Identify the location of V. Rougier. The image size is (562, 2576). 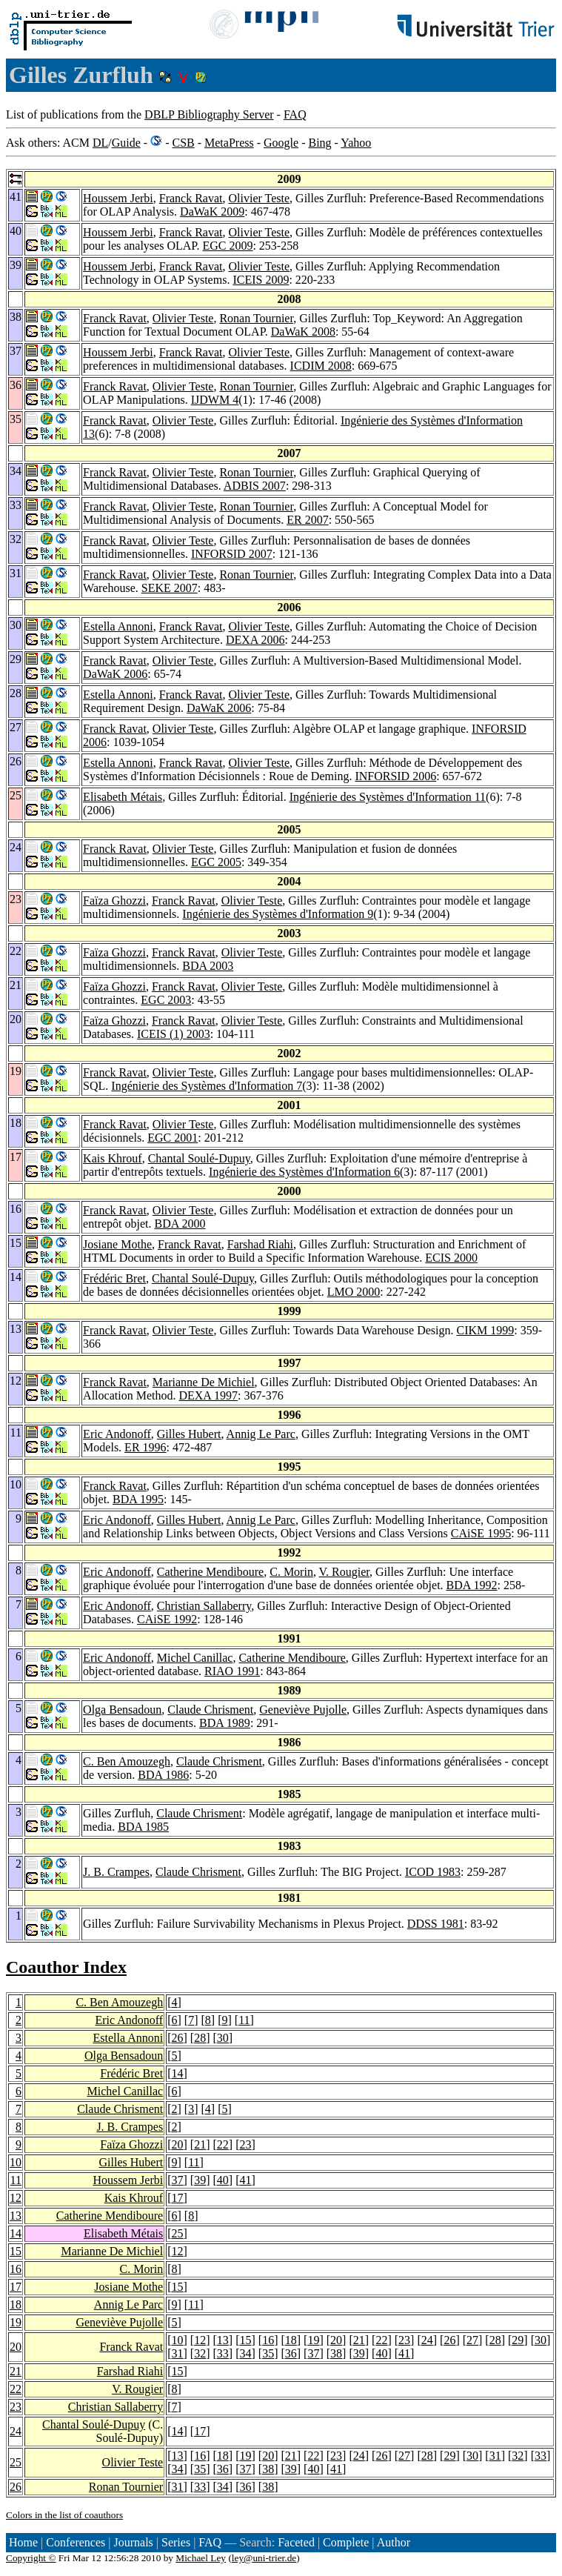
(344, 1571).